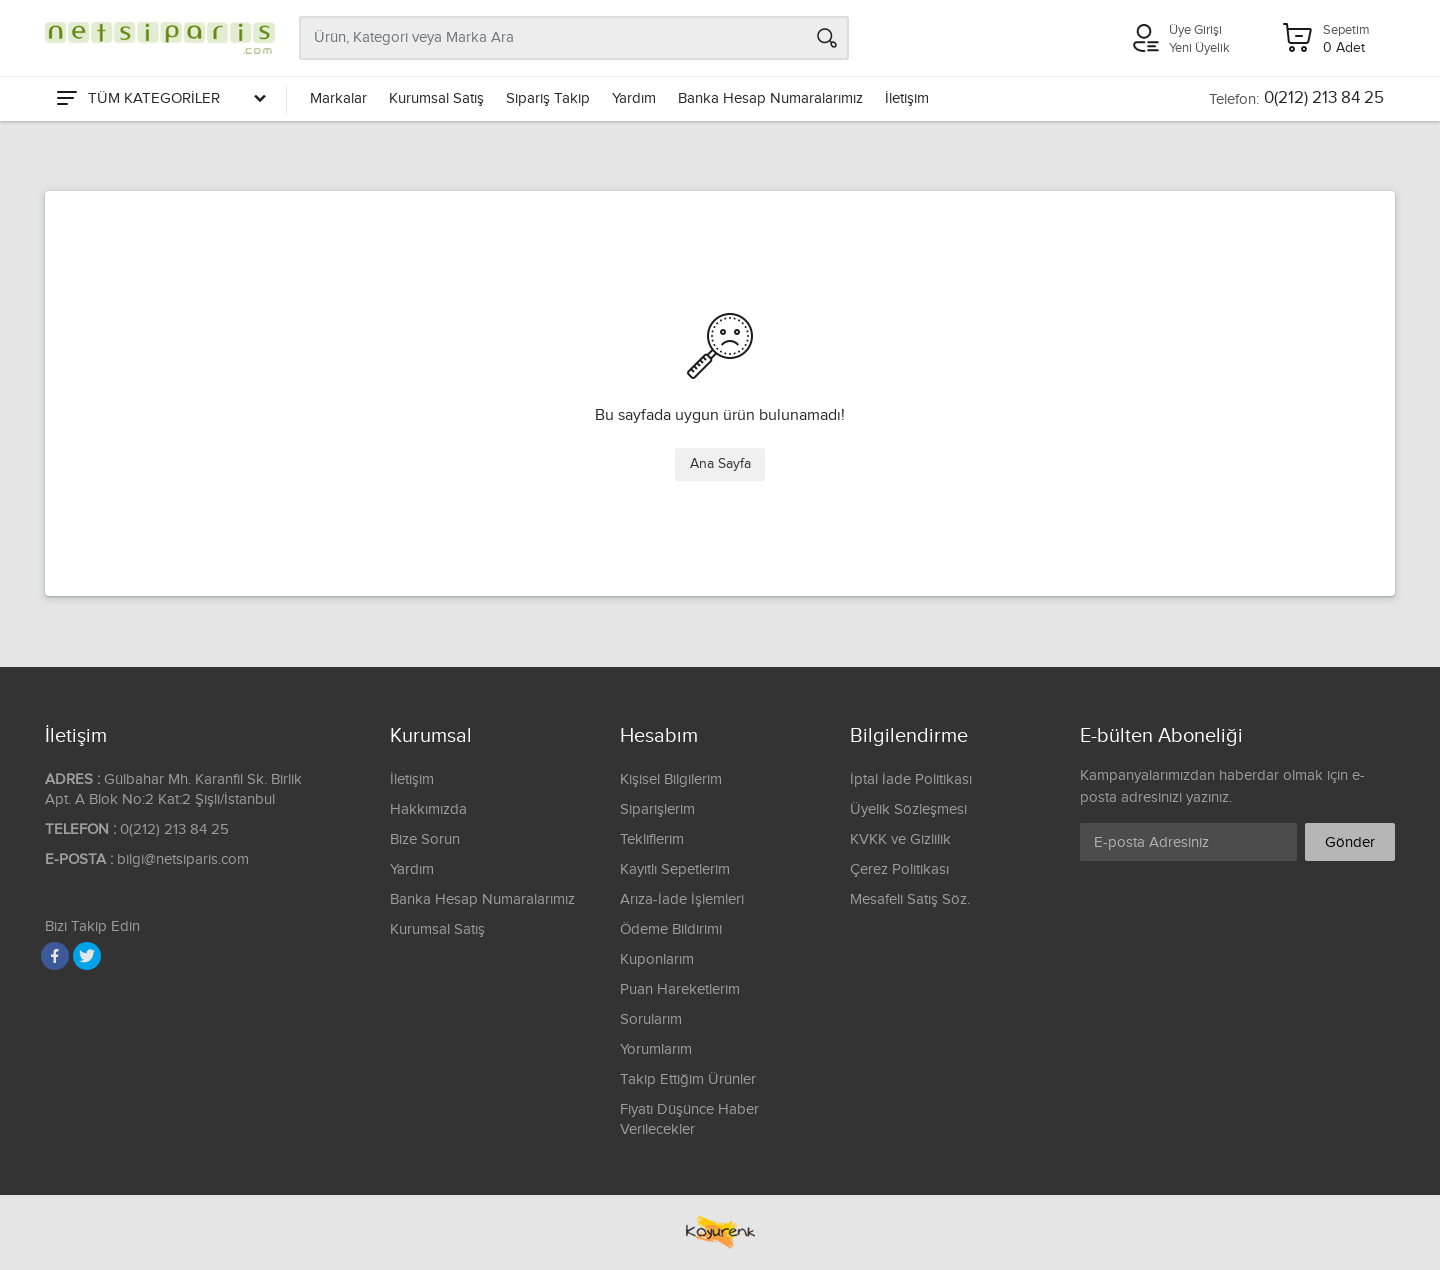 The height and width of the screenshot is (1270, 1440). What do you see at coordinates (688, 1079) in the screenshot?
I see `Takip Ettiğim Ürünler` at bounding box center [688, 1079].